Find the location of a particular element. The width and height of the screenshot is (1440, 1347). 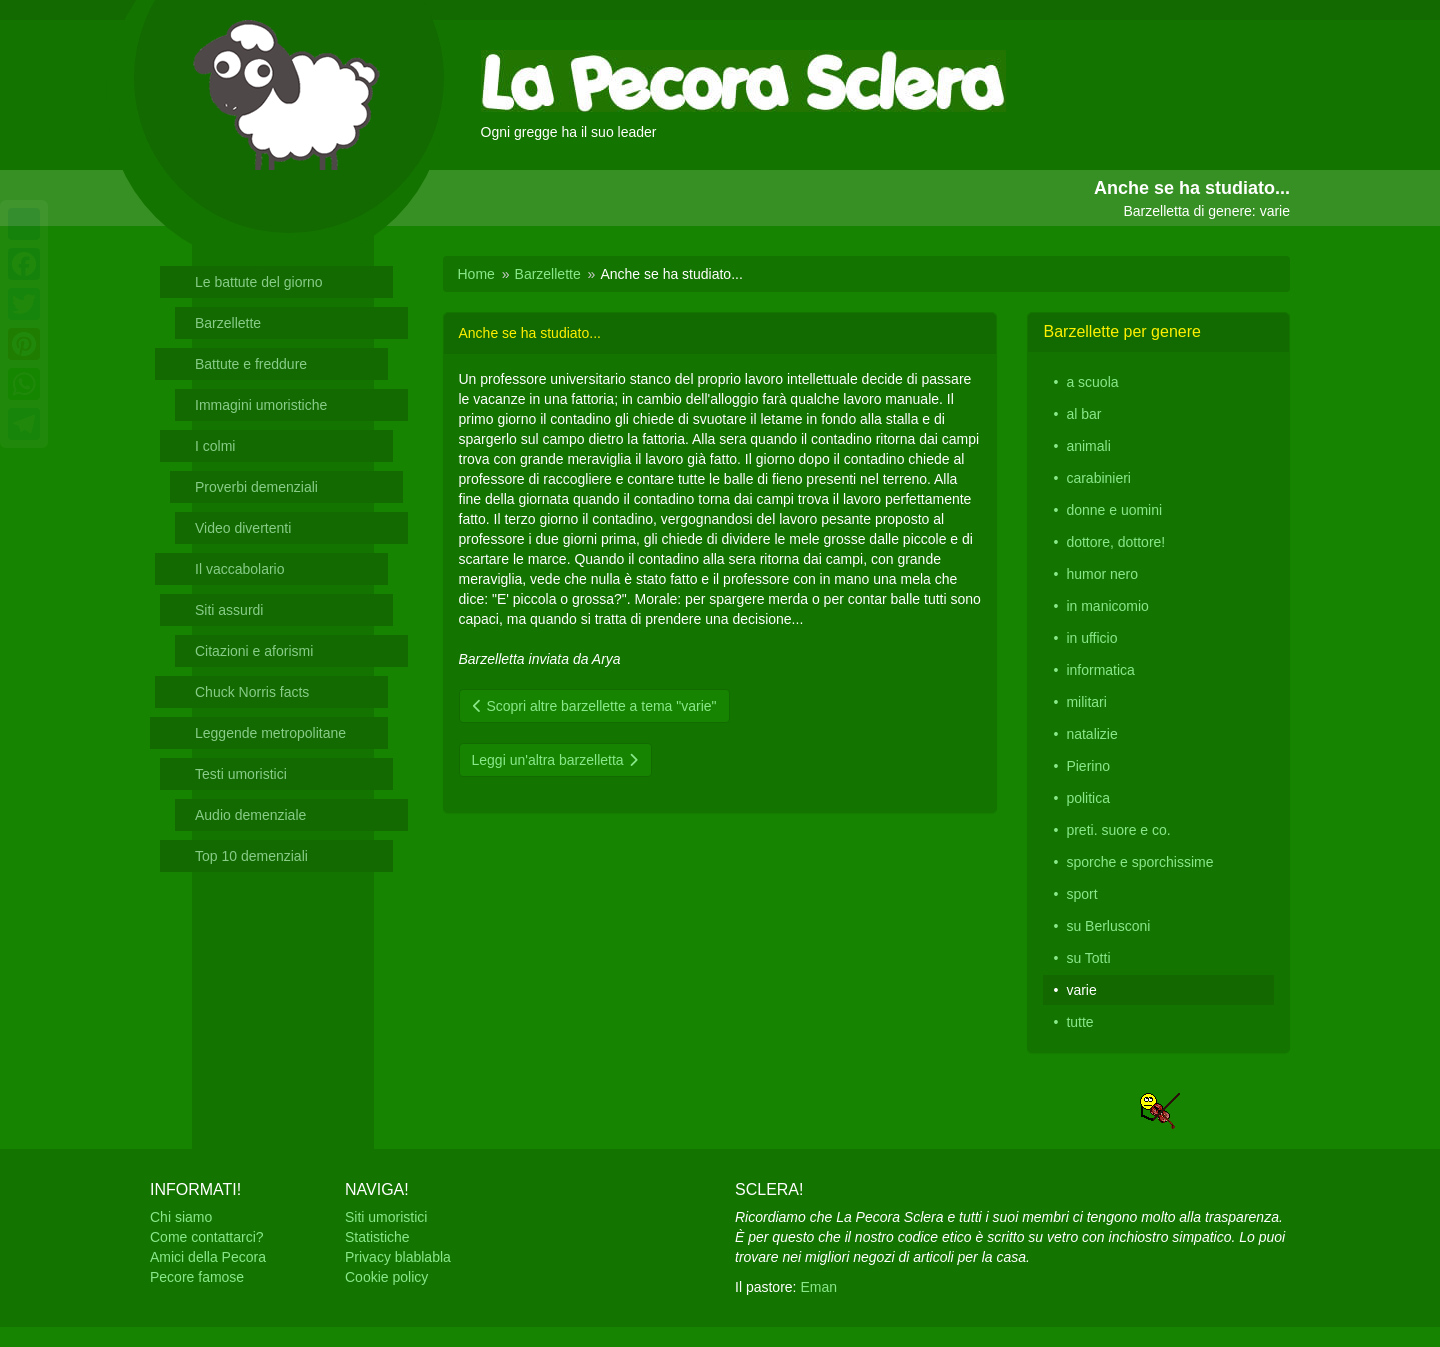

Scopri altre barzellette a tema "varie" is located at coordinates (594, 706).